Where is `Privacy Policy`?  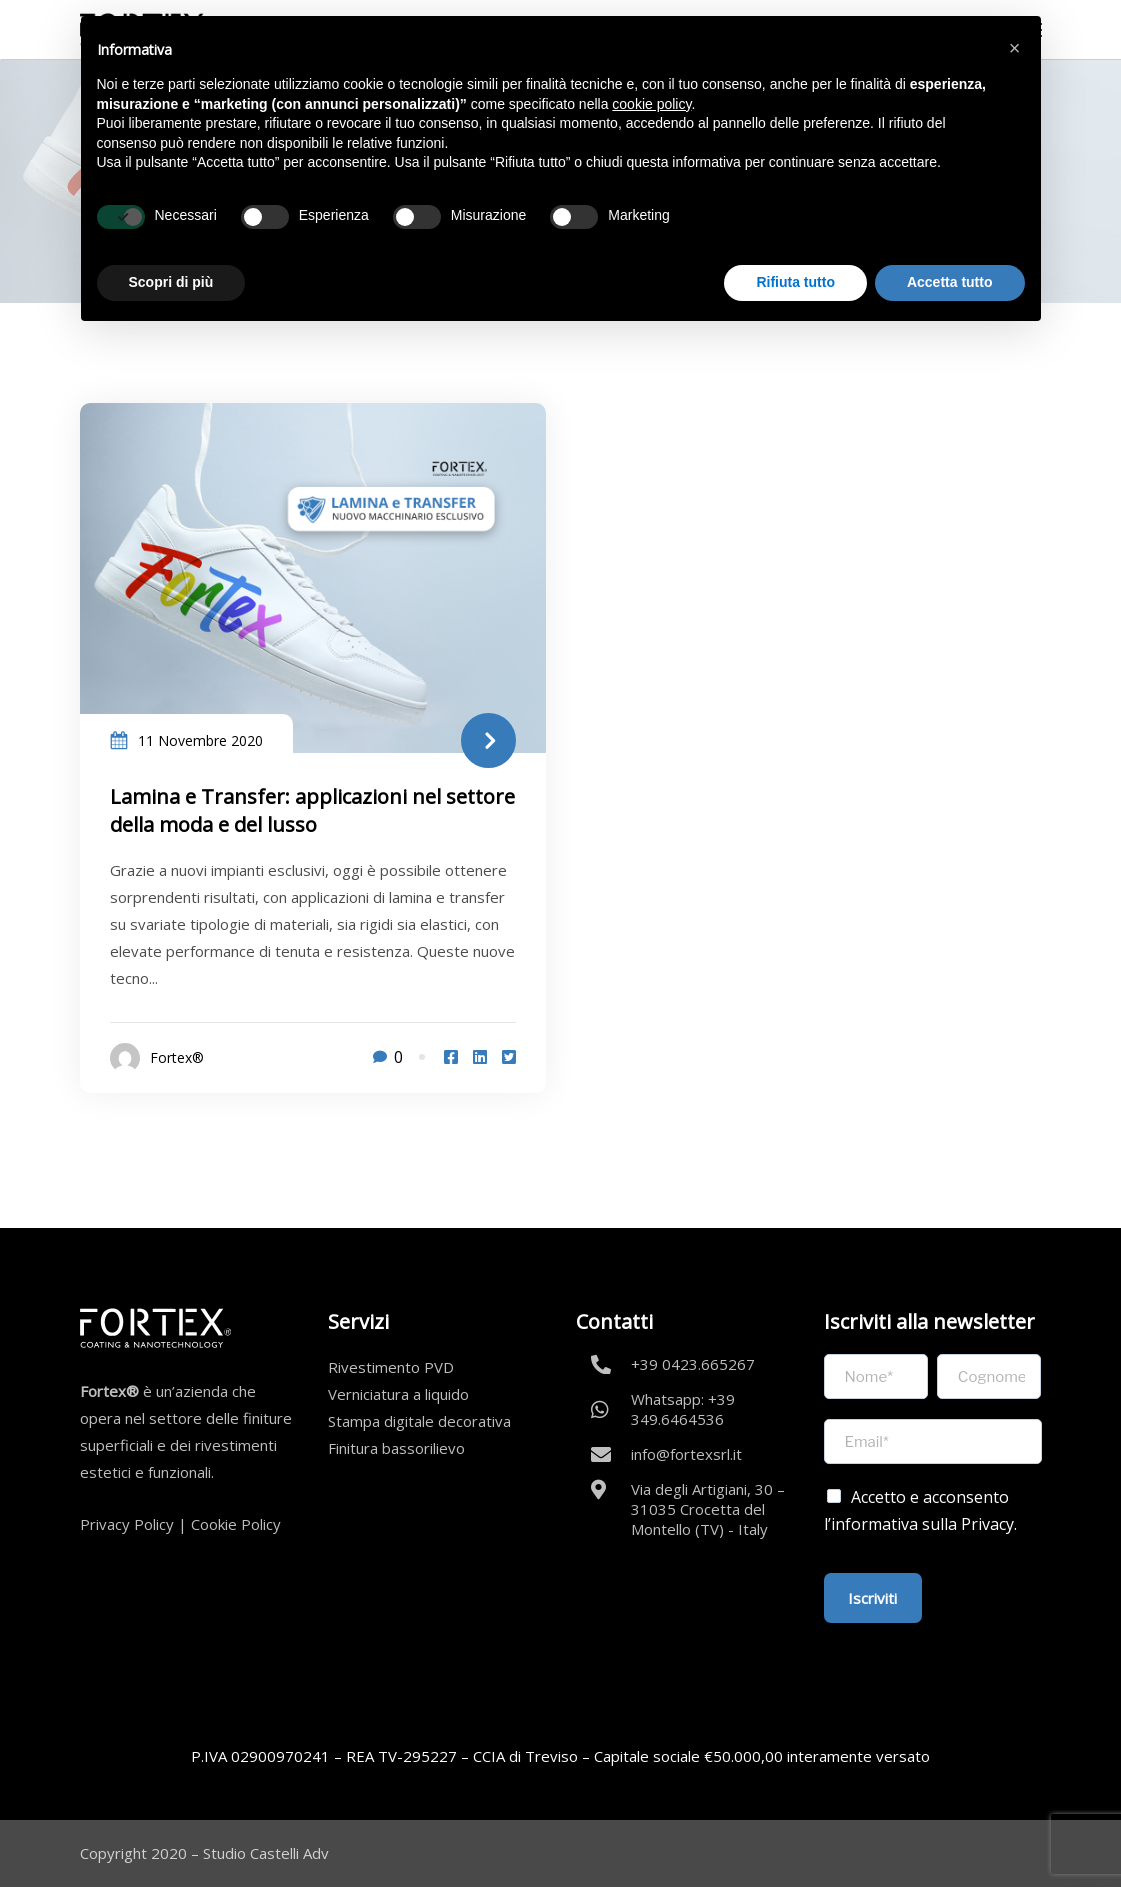 Privacy Policy is located at coordinates (127, 1524).